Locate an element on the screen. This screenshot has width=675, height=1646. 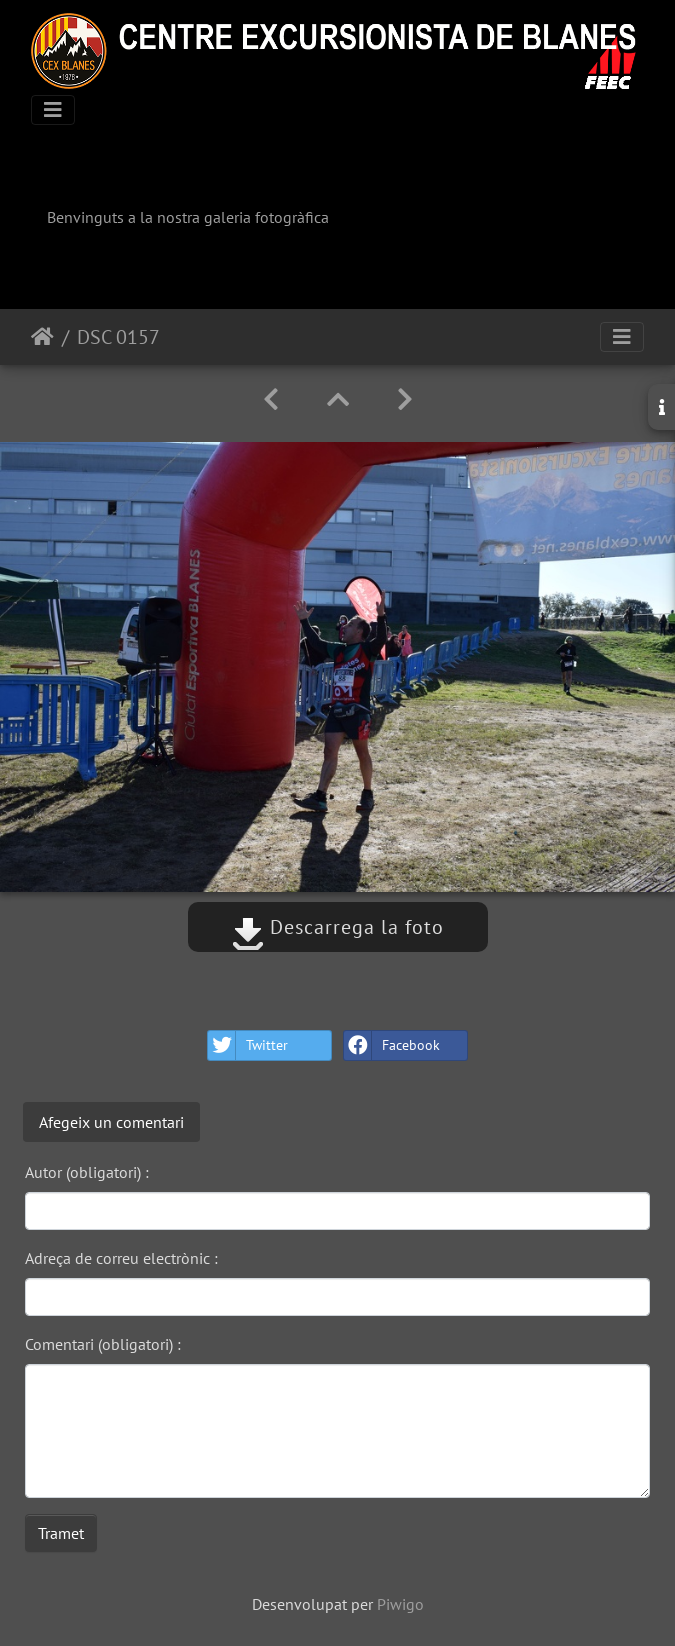
Twitter is located at coordinates (248, 1045).